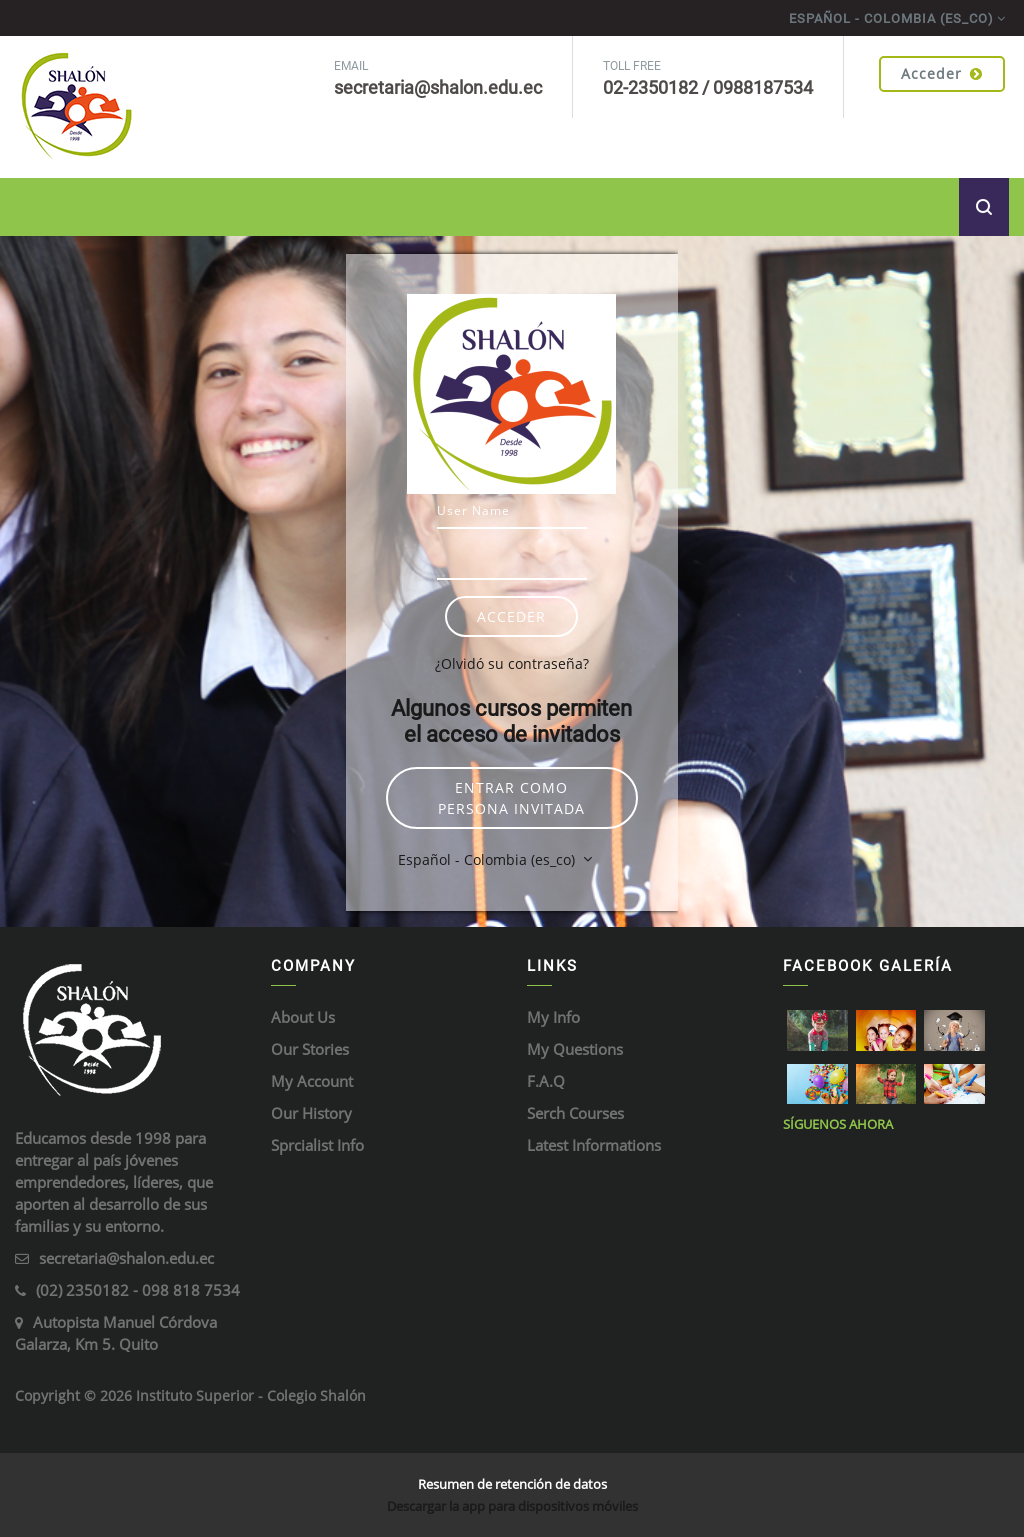 Image resolution: width=1024 pixels, height=1537 pixels. Describe the element at coordinates (312, 1081) in the screenshot. I see `My Account` at that location.